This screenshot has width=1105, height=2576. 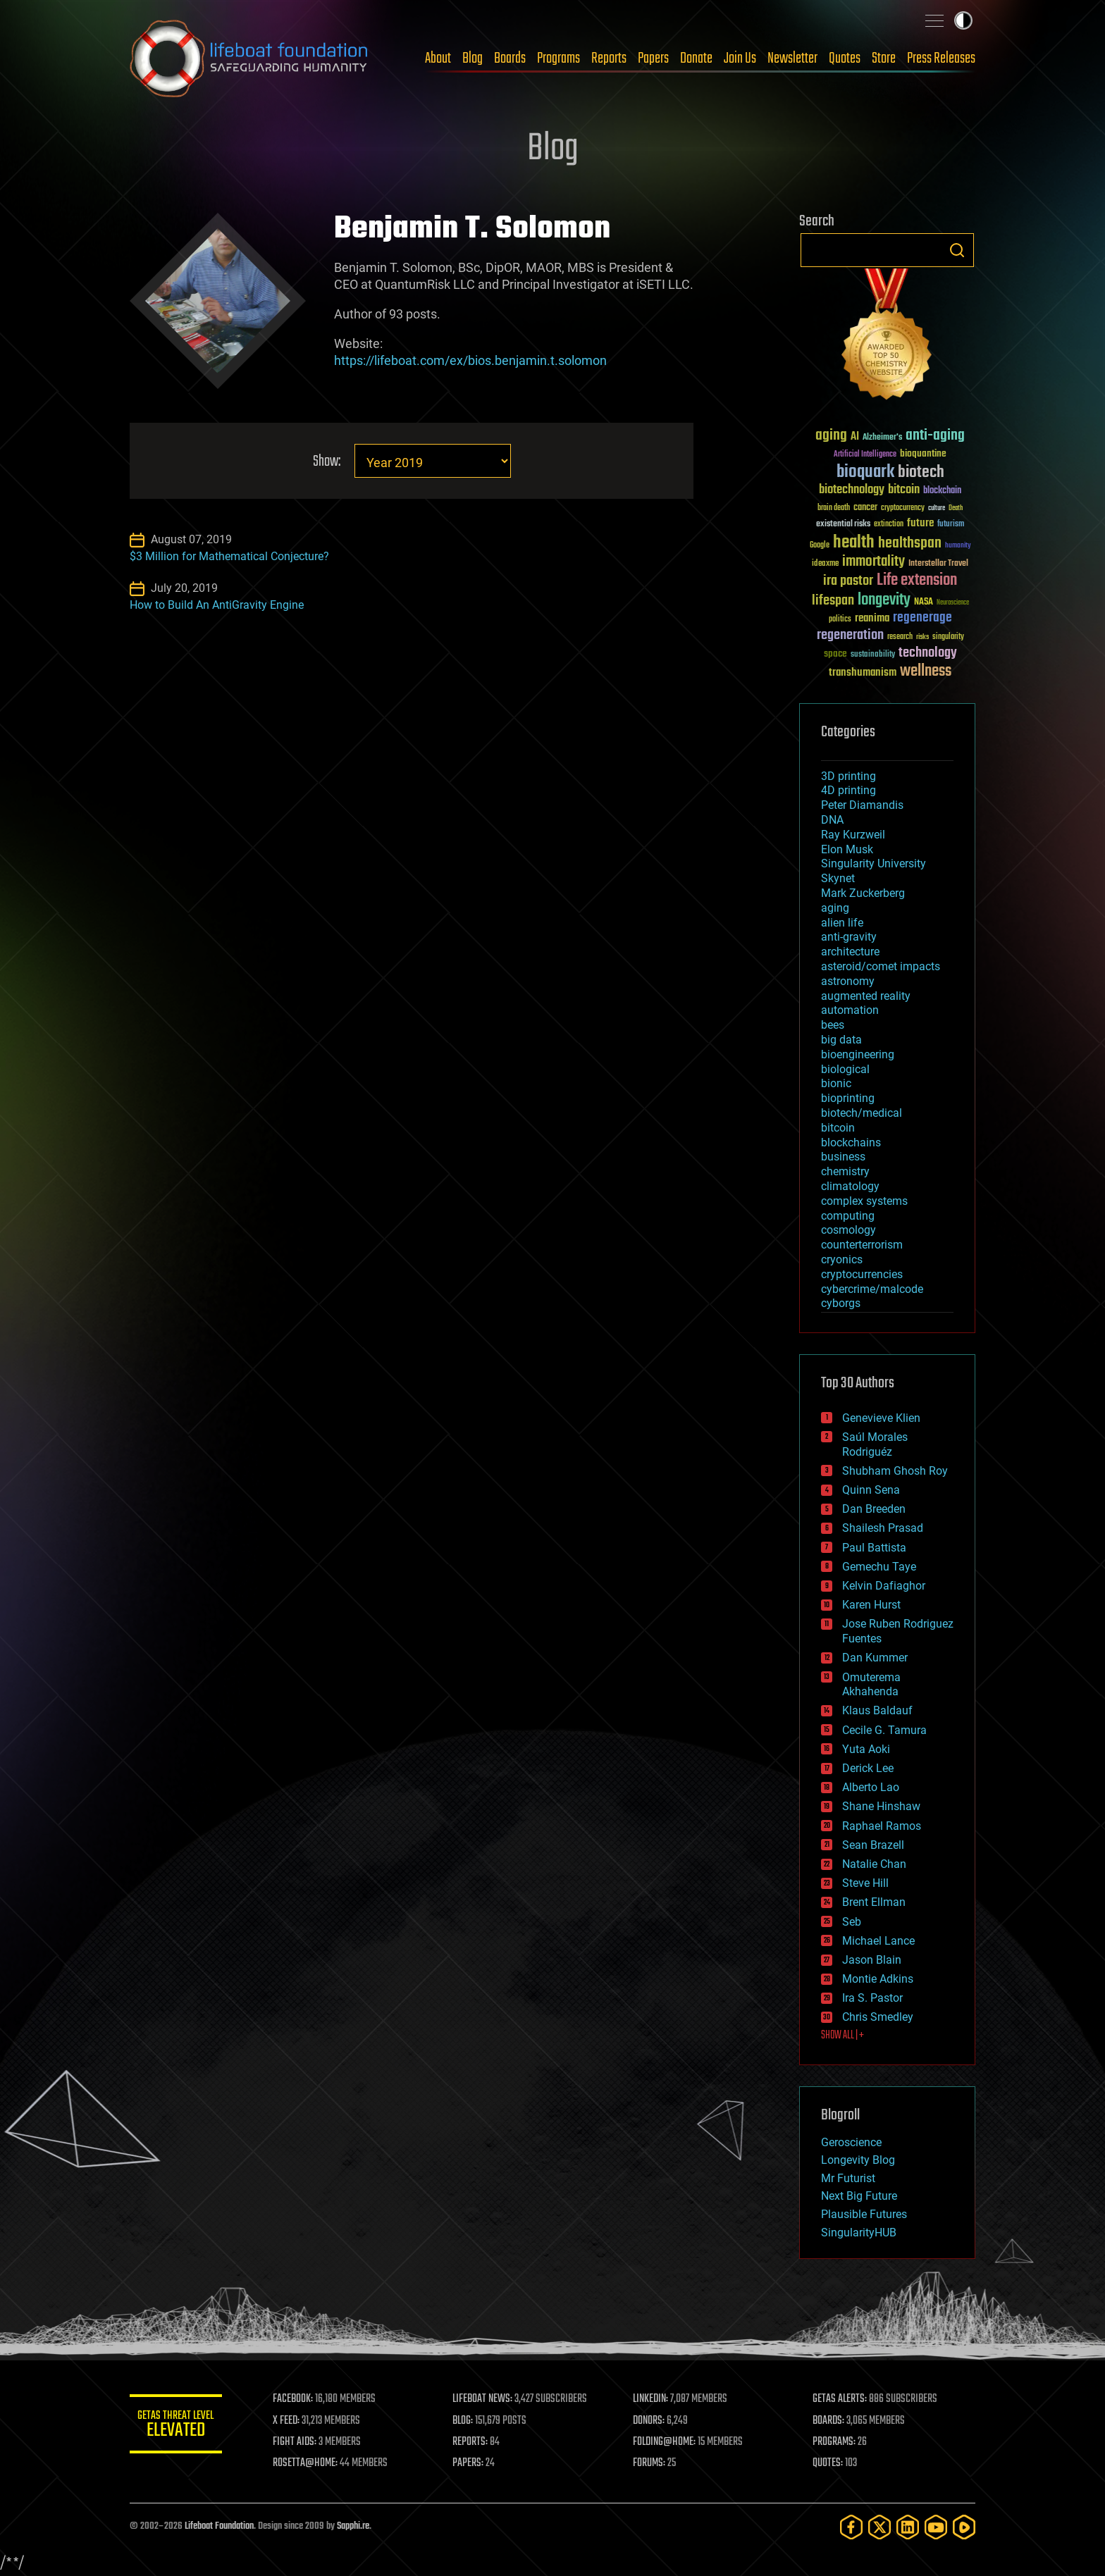 I want to click on blockchain [blockchain (41 items)], so click(x=942, y=491).